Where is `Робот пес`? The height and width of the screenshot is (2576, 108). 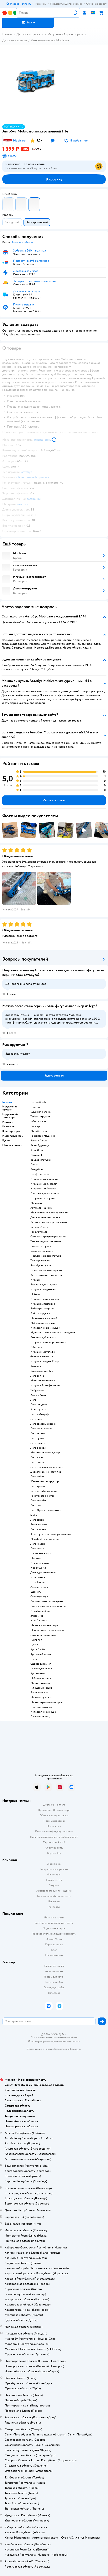
Робот пес is located at coordinates (36, 1347).